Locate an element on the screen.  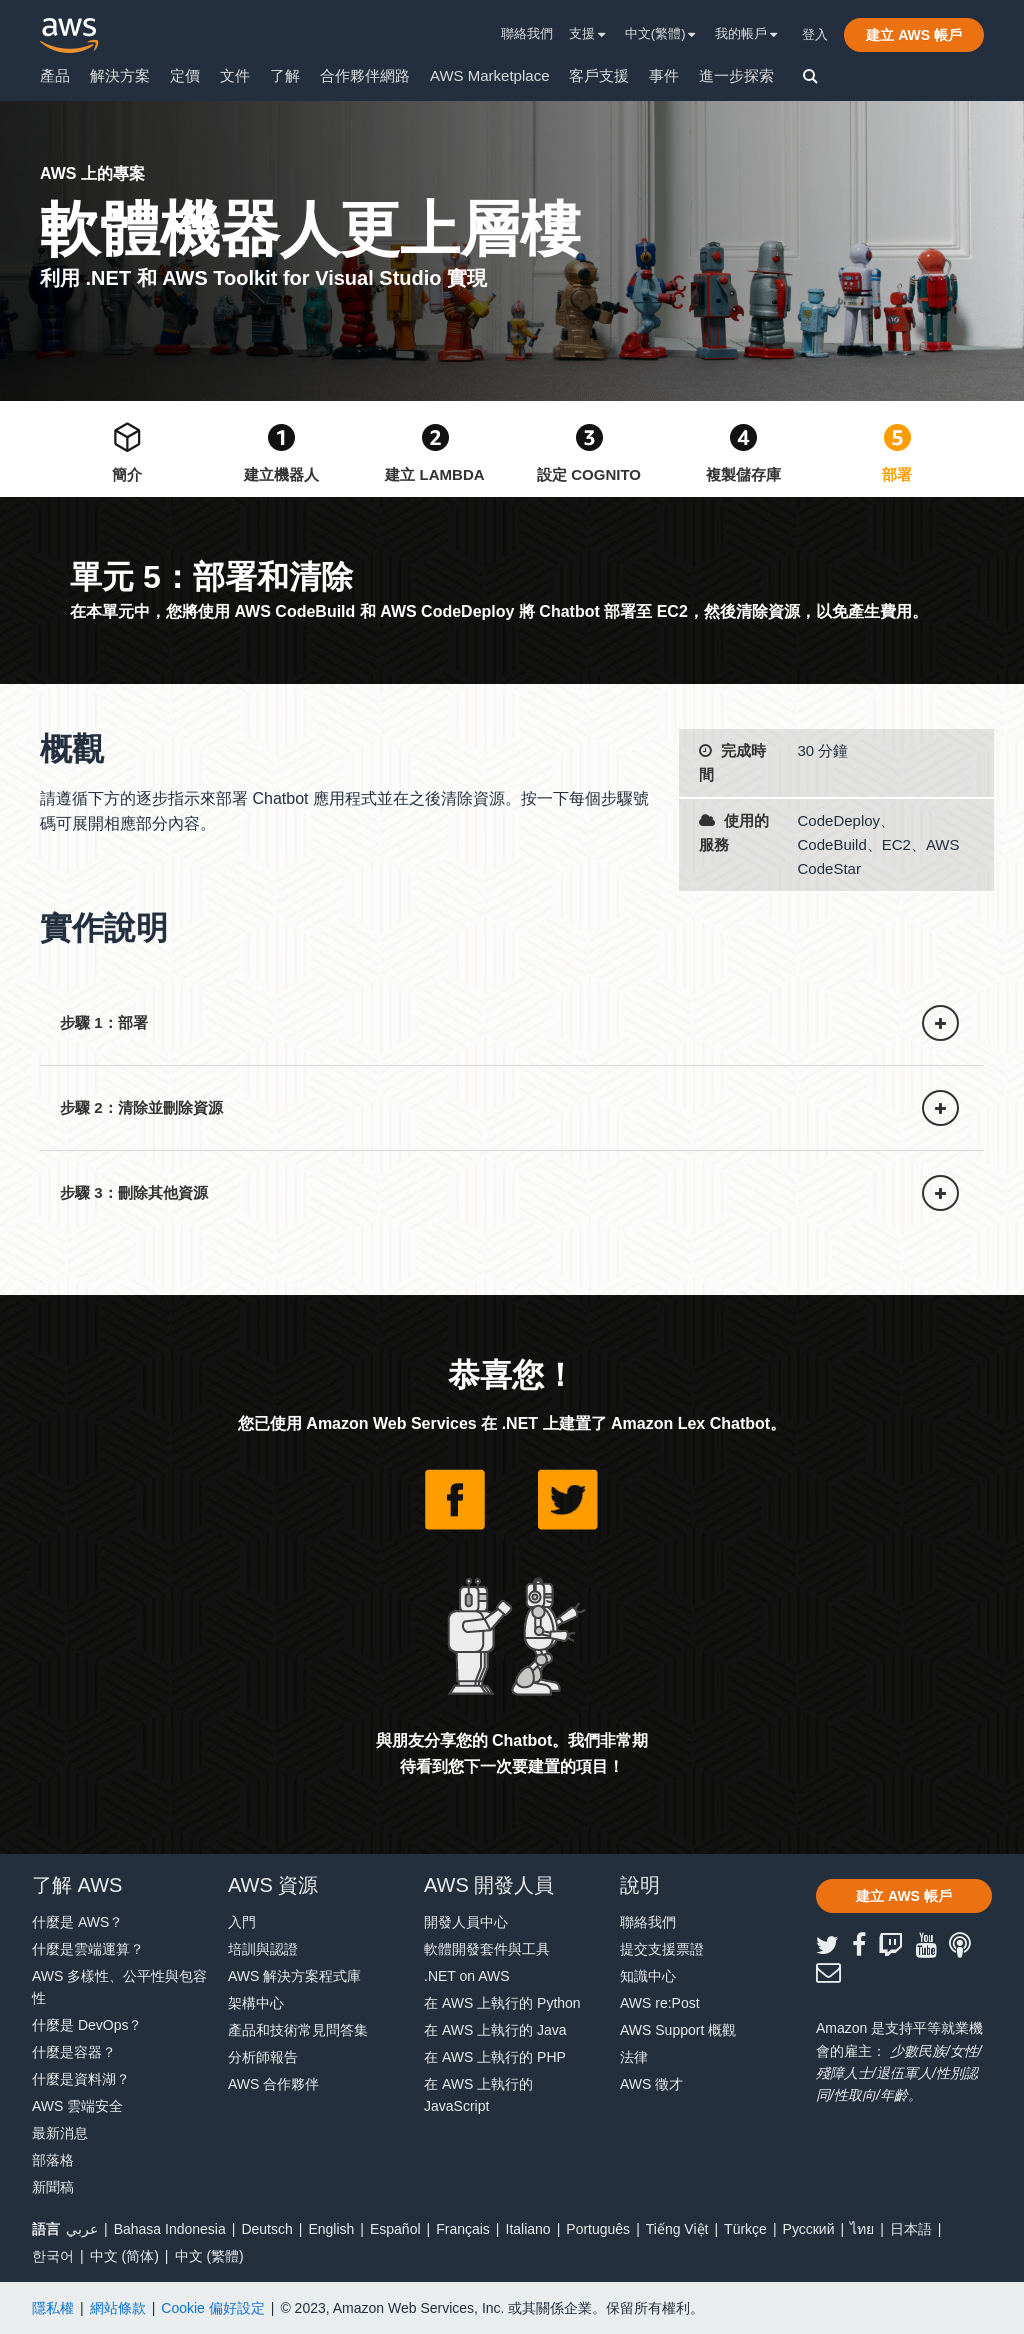
我的帳戶 [button] is located at coordinates (746, 33).